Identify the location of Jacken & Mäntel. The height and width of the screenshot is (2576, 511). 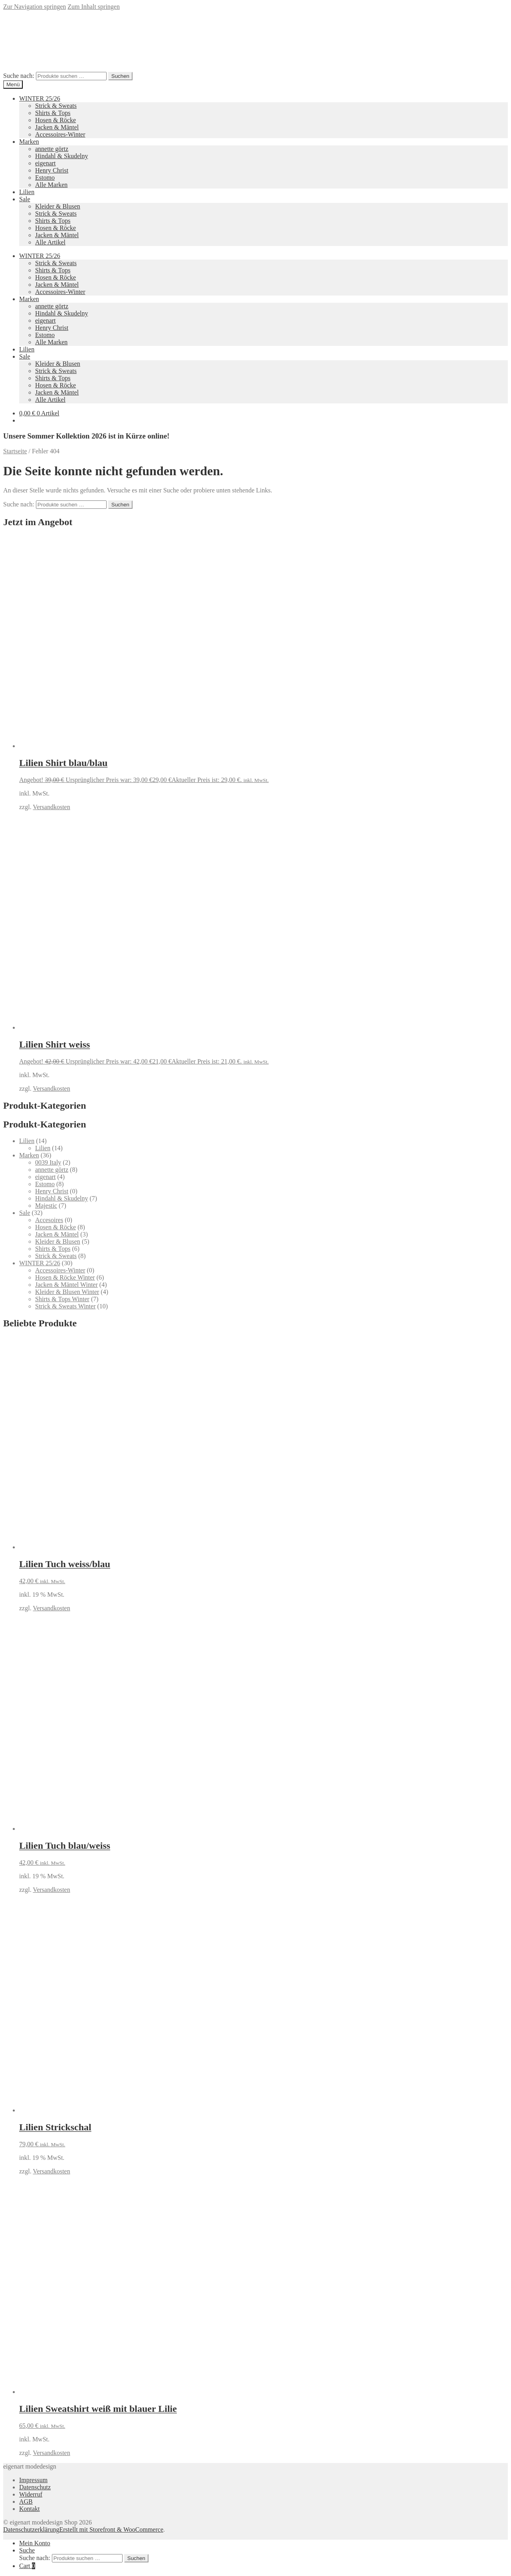
(57, 127).